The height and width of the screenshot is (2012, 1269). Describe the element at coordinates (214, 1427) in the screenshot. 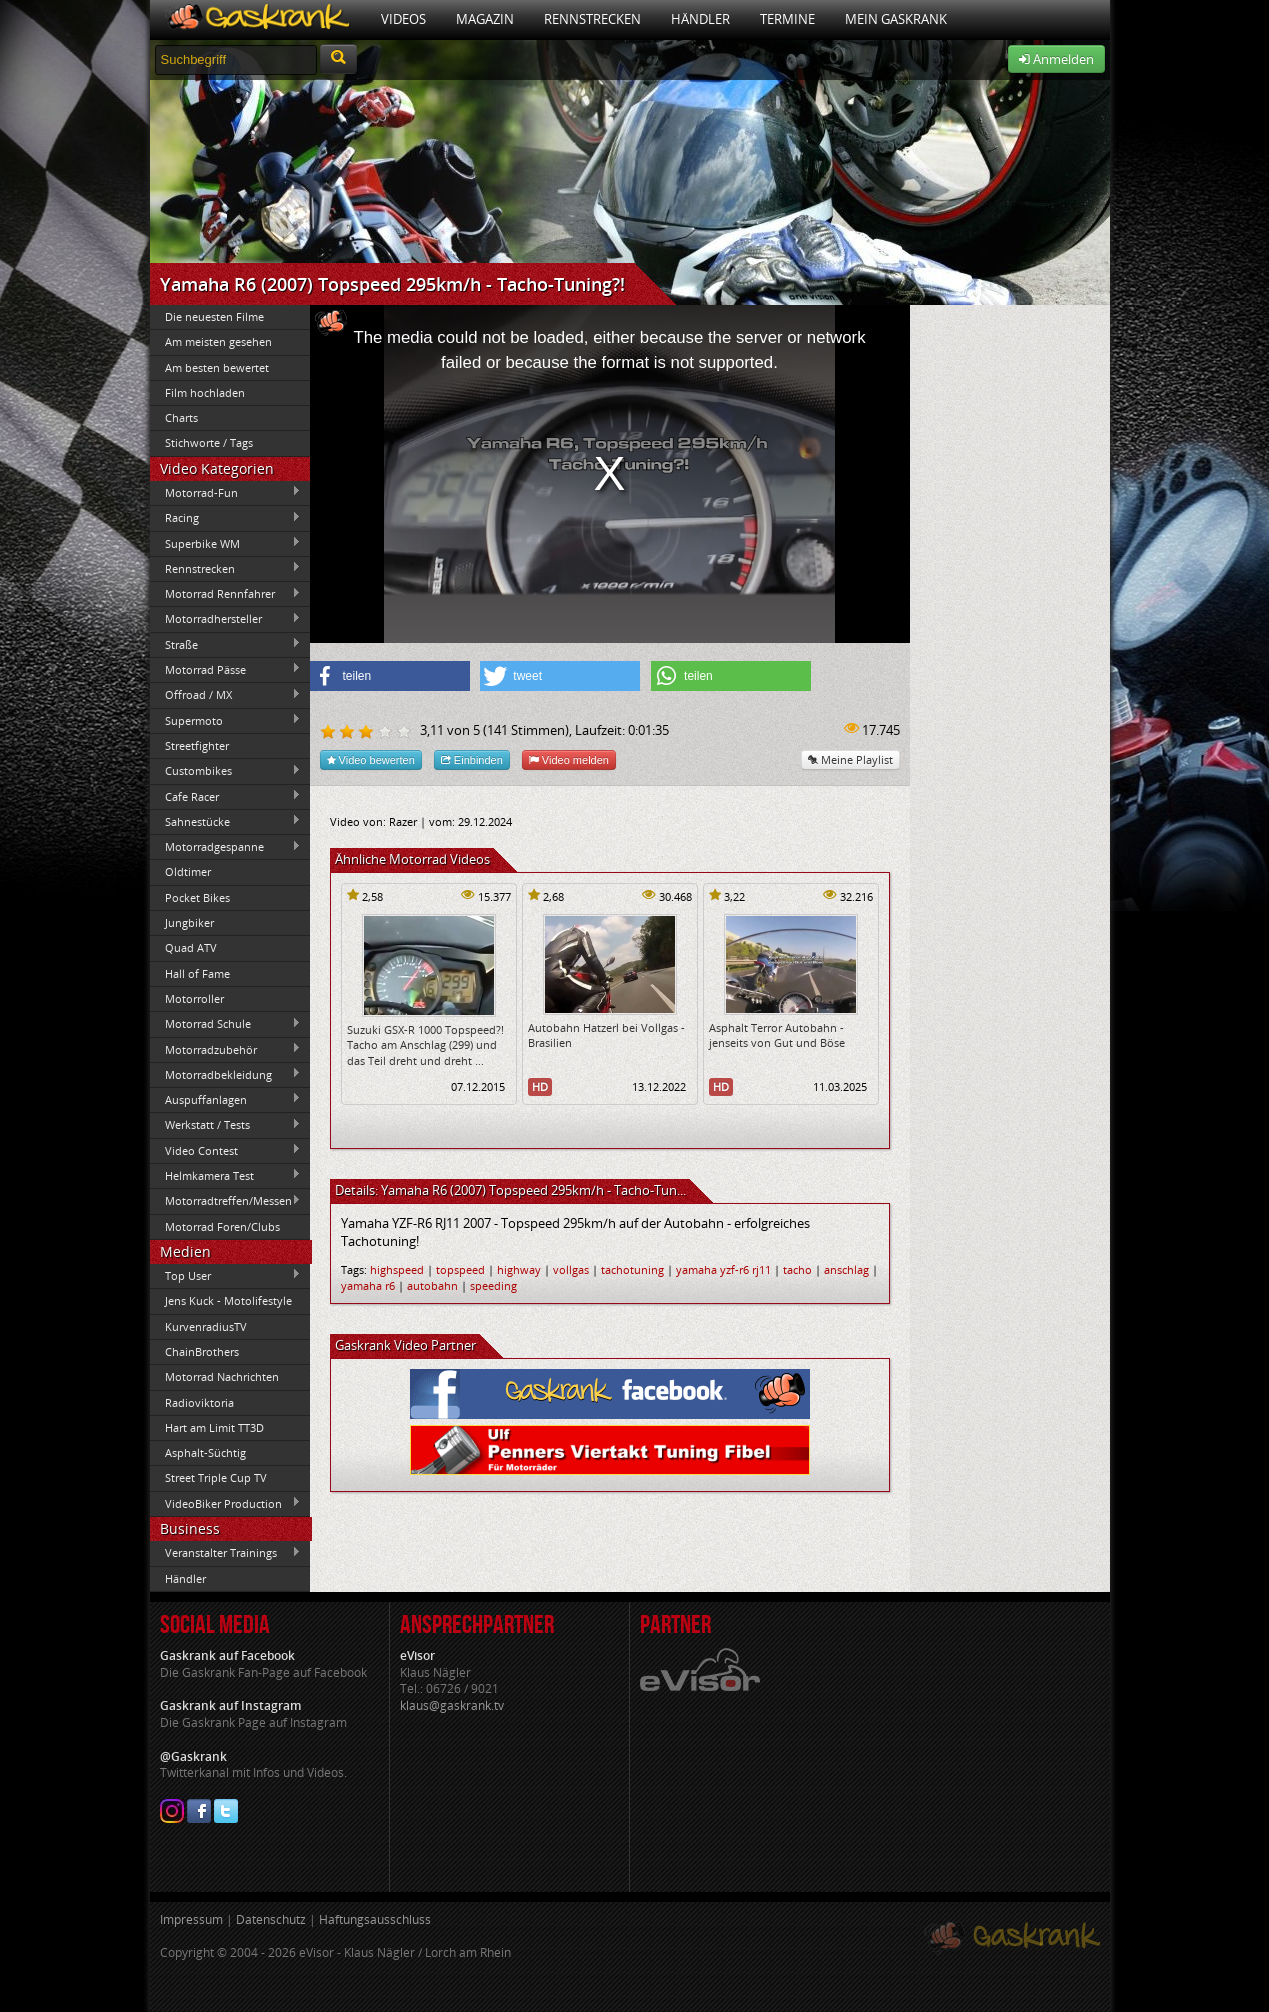

I see `Hart am Limit TT3D` at that location.